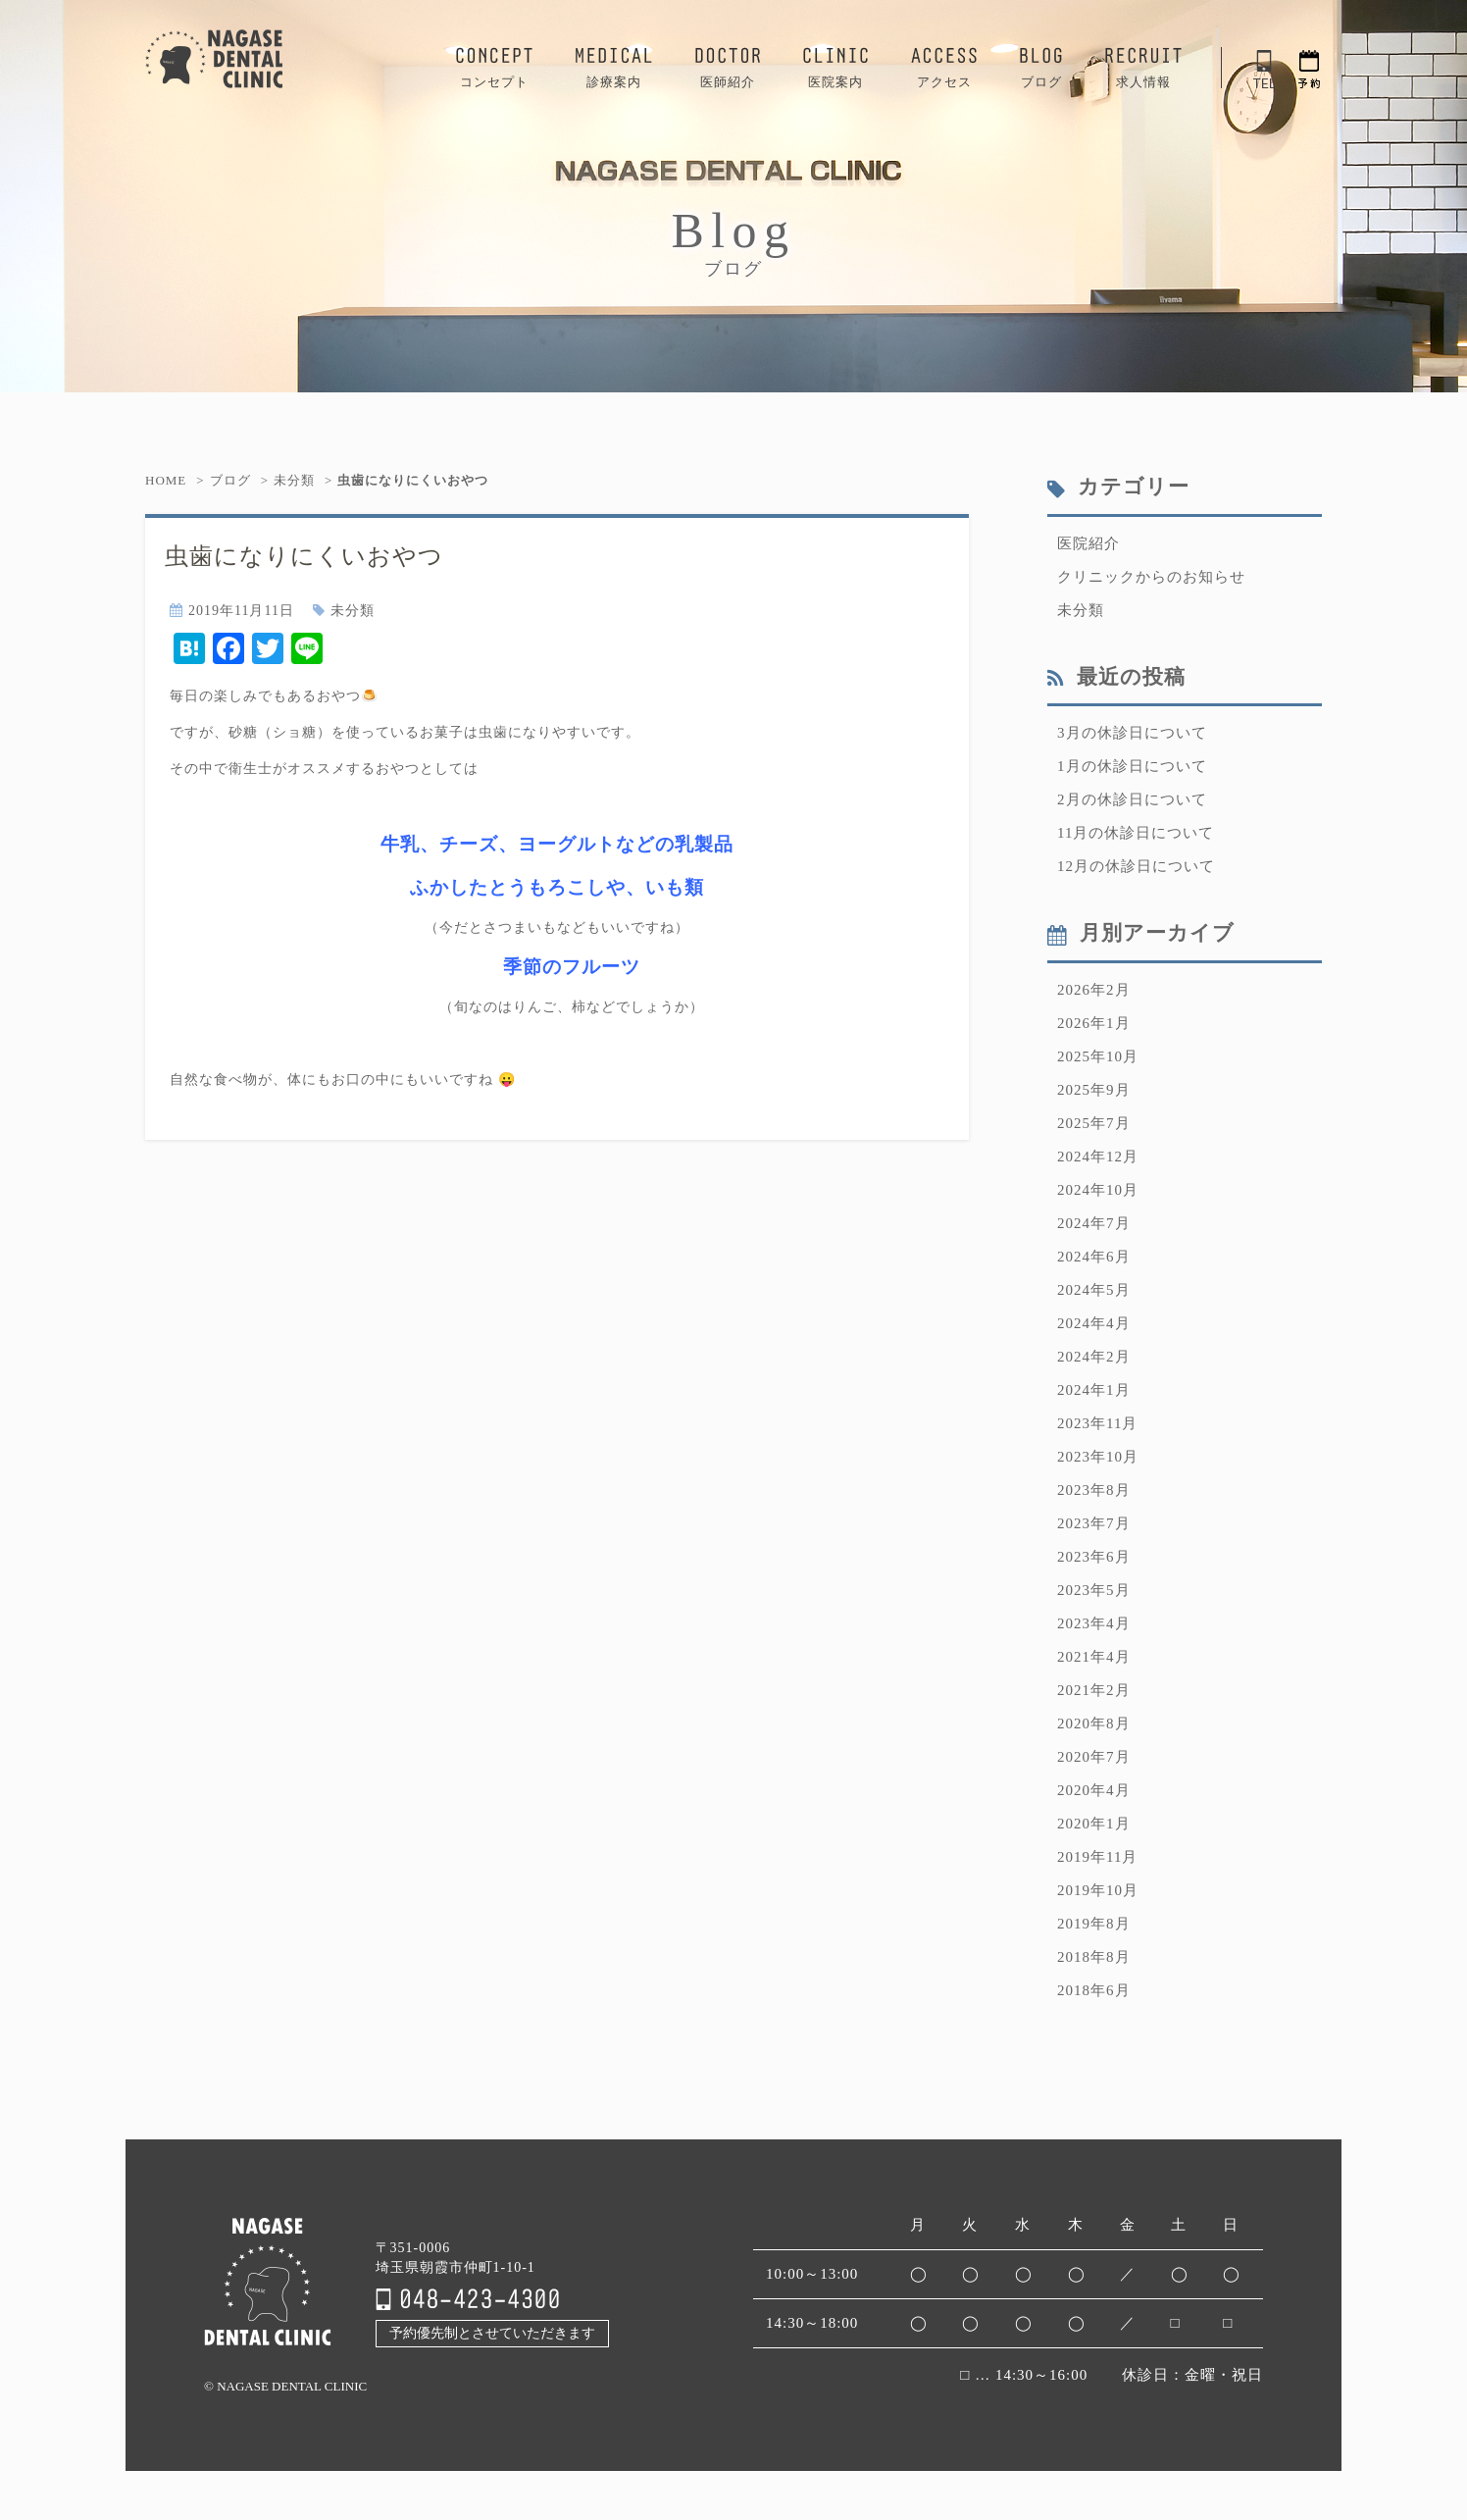 The width and height of the screenshot is (1467, 2520). What do you see at coordinates (1097, 1056) in the screenshot?
I see `2025年10月` at bounding box center [1097, 1056].